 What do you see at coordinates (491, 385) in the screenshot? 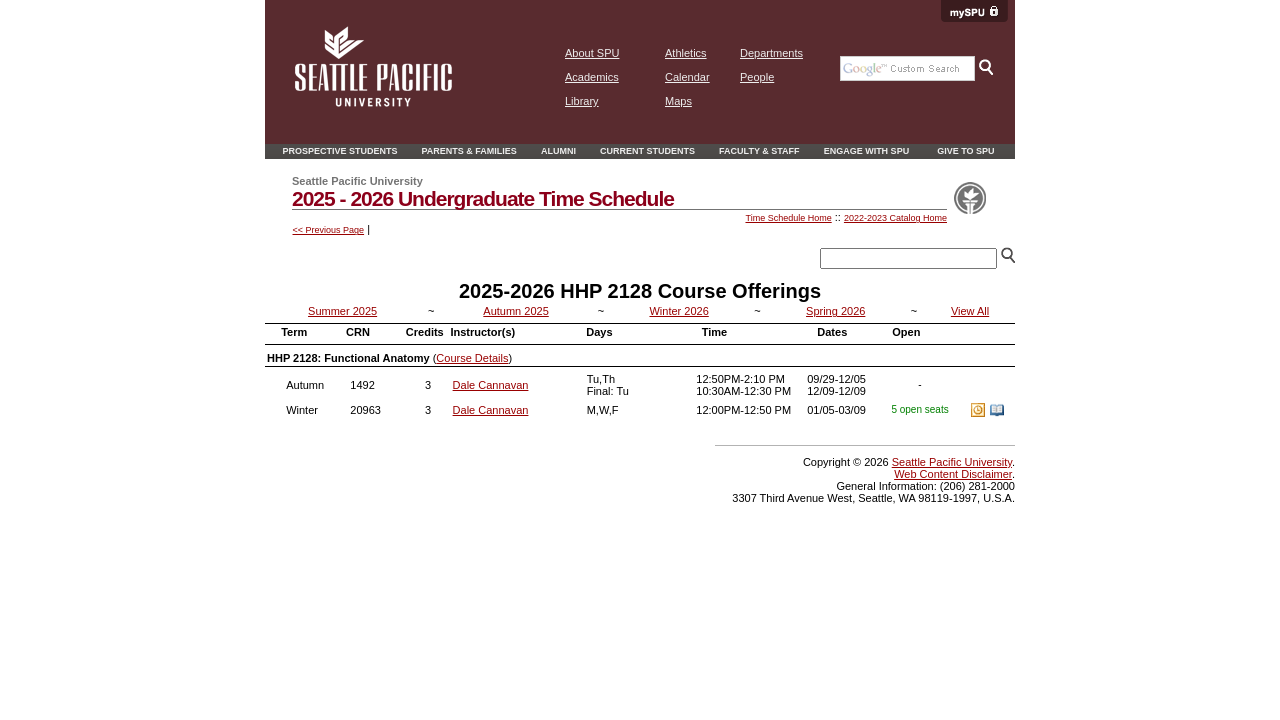
I see `Dale Cannavan` at bounding box center [491, 385].